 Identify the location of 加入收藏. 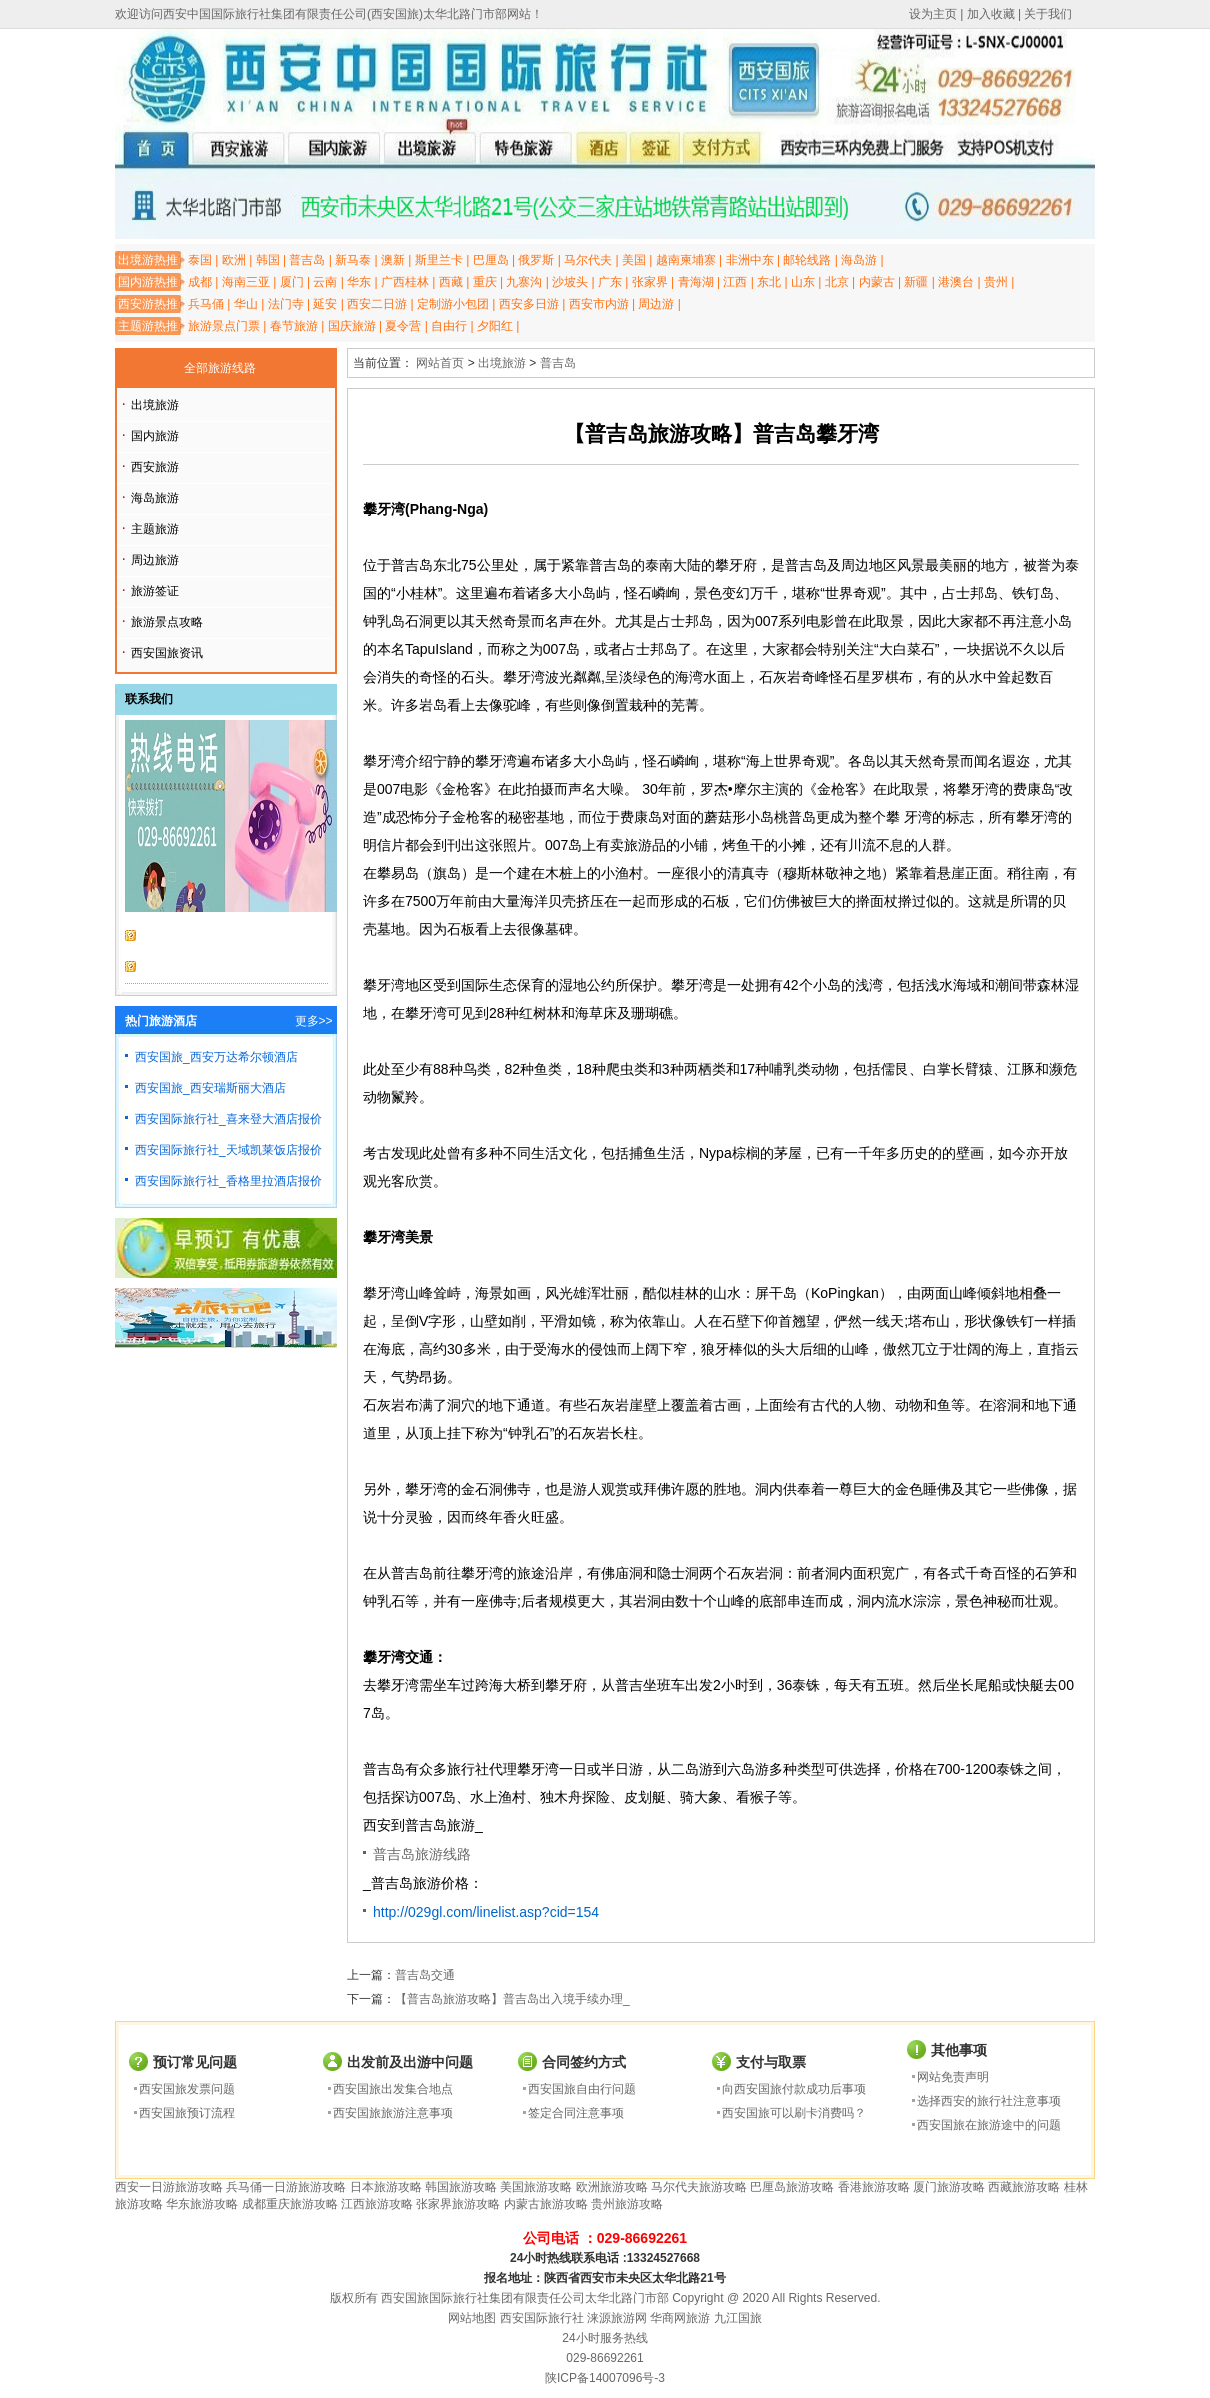
(991, 14).